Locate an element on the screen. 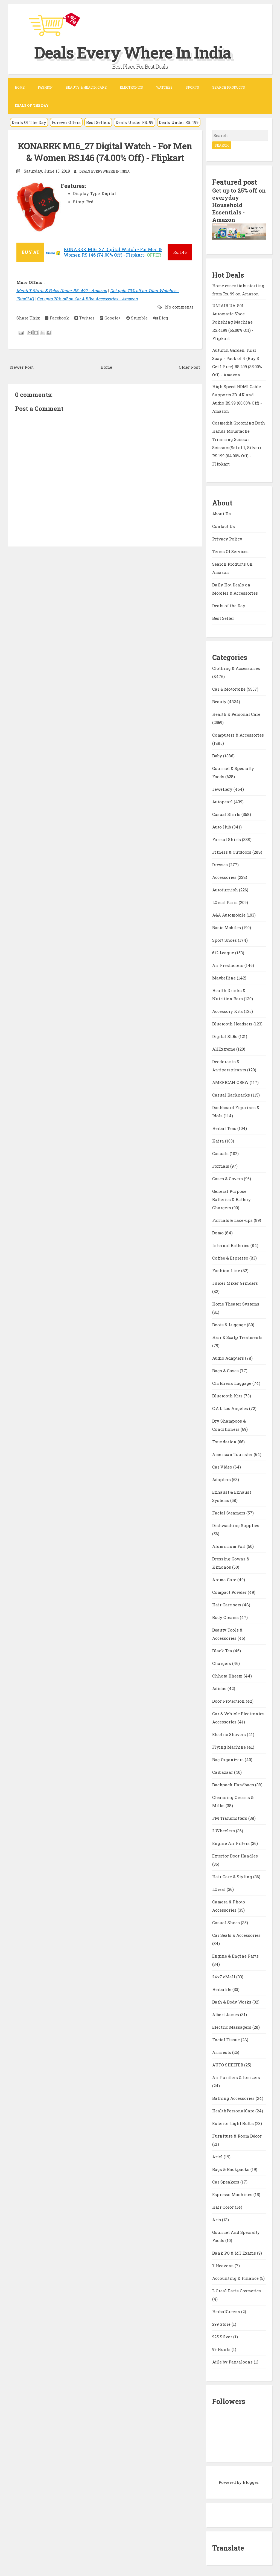 This screenshot has height=2576, width=280. Childrens Luggage is located at coordinates (232, 1382).